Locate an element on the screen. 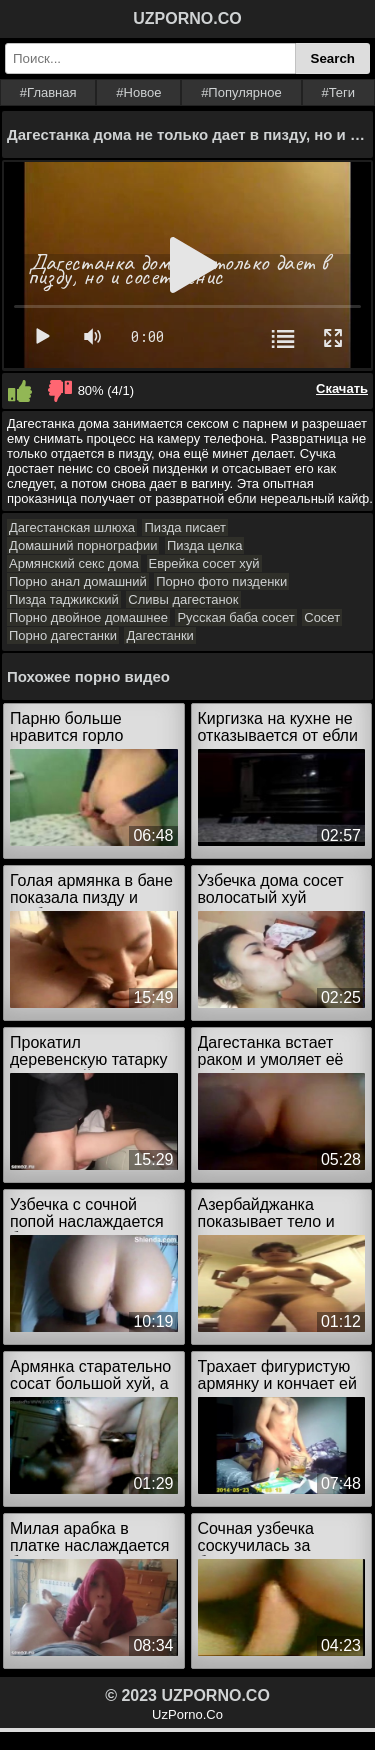 The height and width of the screenshot is (1750, 375). Пизда писает is located at coordinates (185, 527).